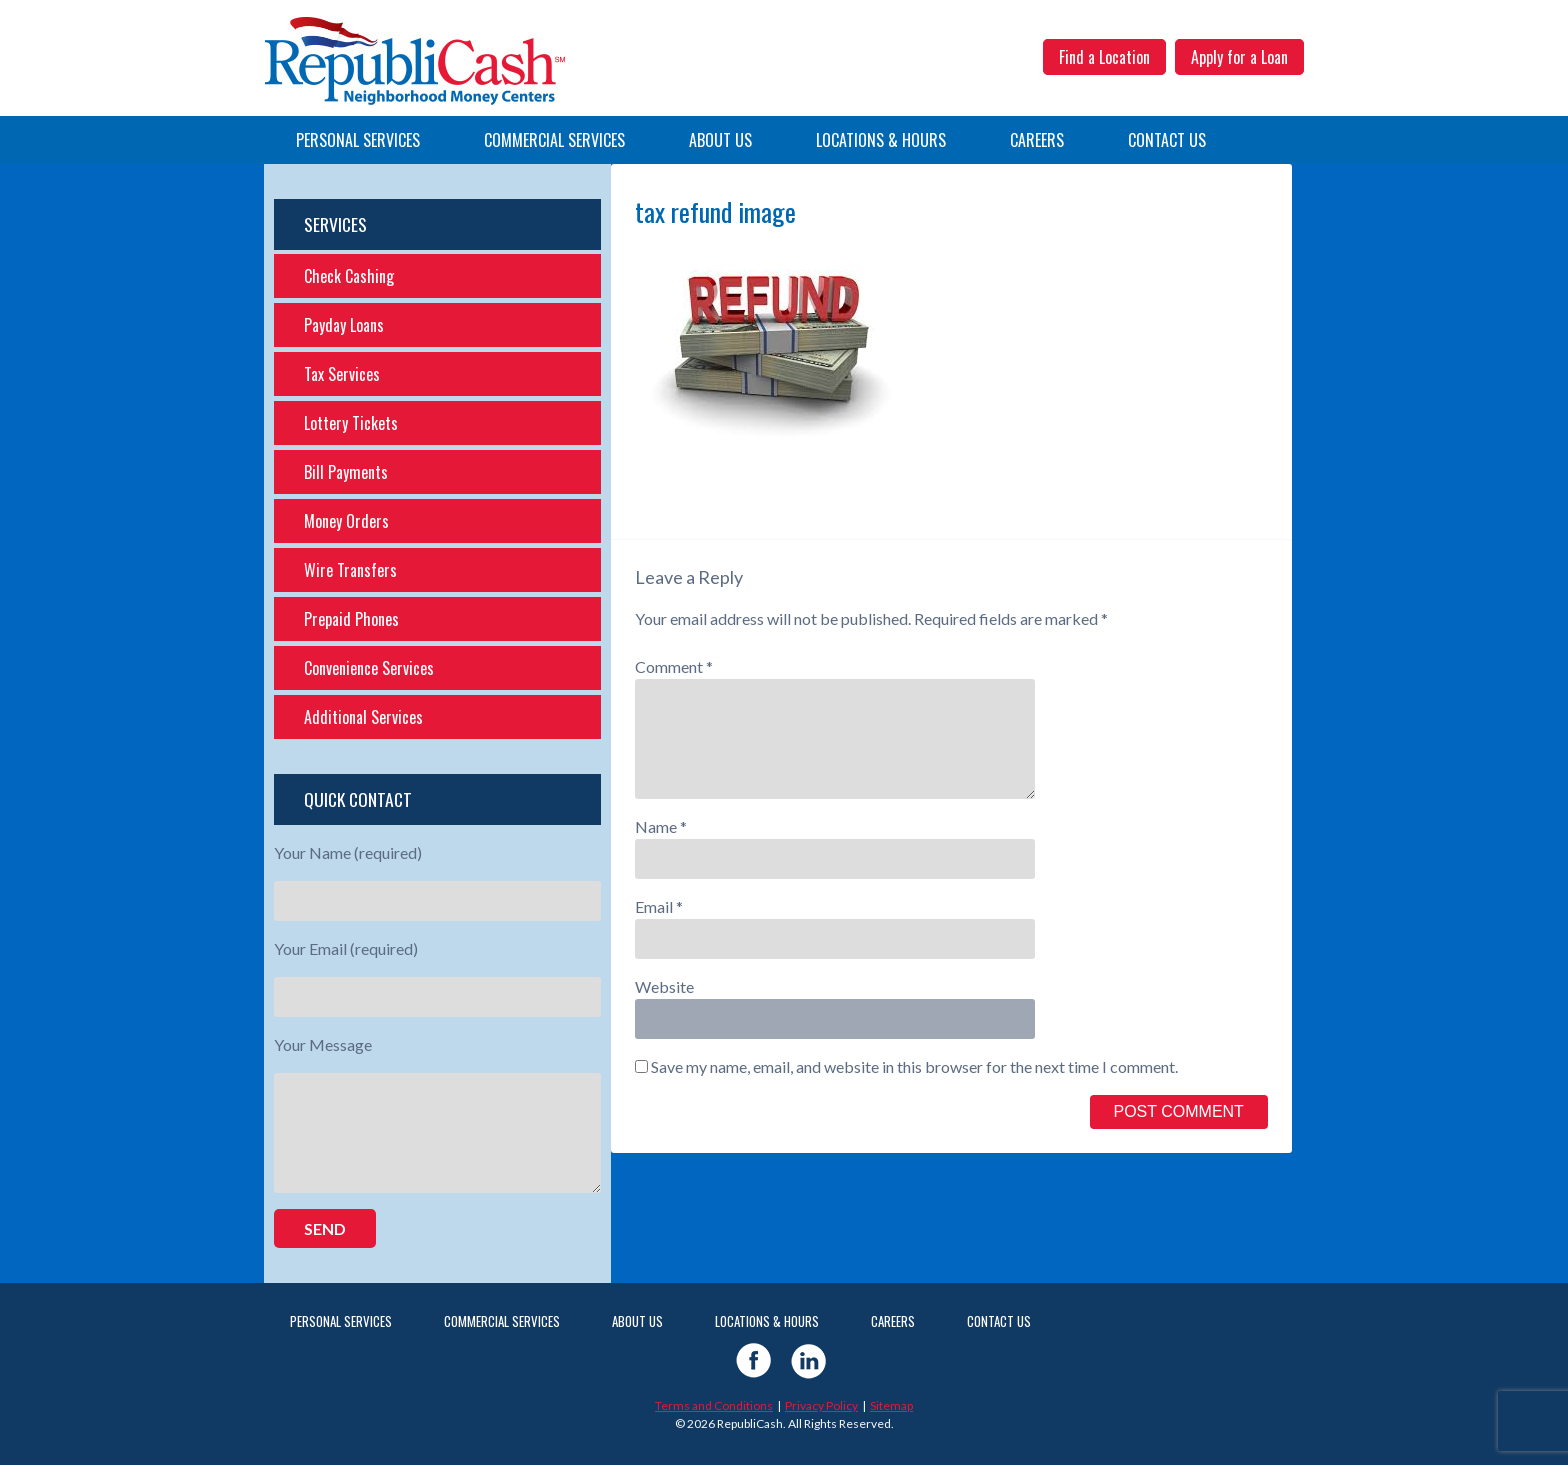  What do you see at coordinates (369, 668) in the screenshot?
I see `Convenience Services` at bounding box center [369, 668].